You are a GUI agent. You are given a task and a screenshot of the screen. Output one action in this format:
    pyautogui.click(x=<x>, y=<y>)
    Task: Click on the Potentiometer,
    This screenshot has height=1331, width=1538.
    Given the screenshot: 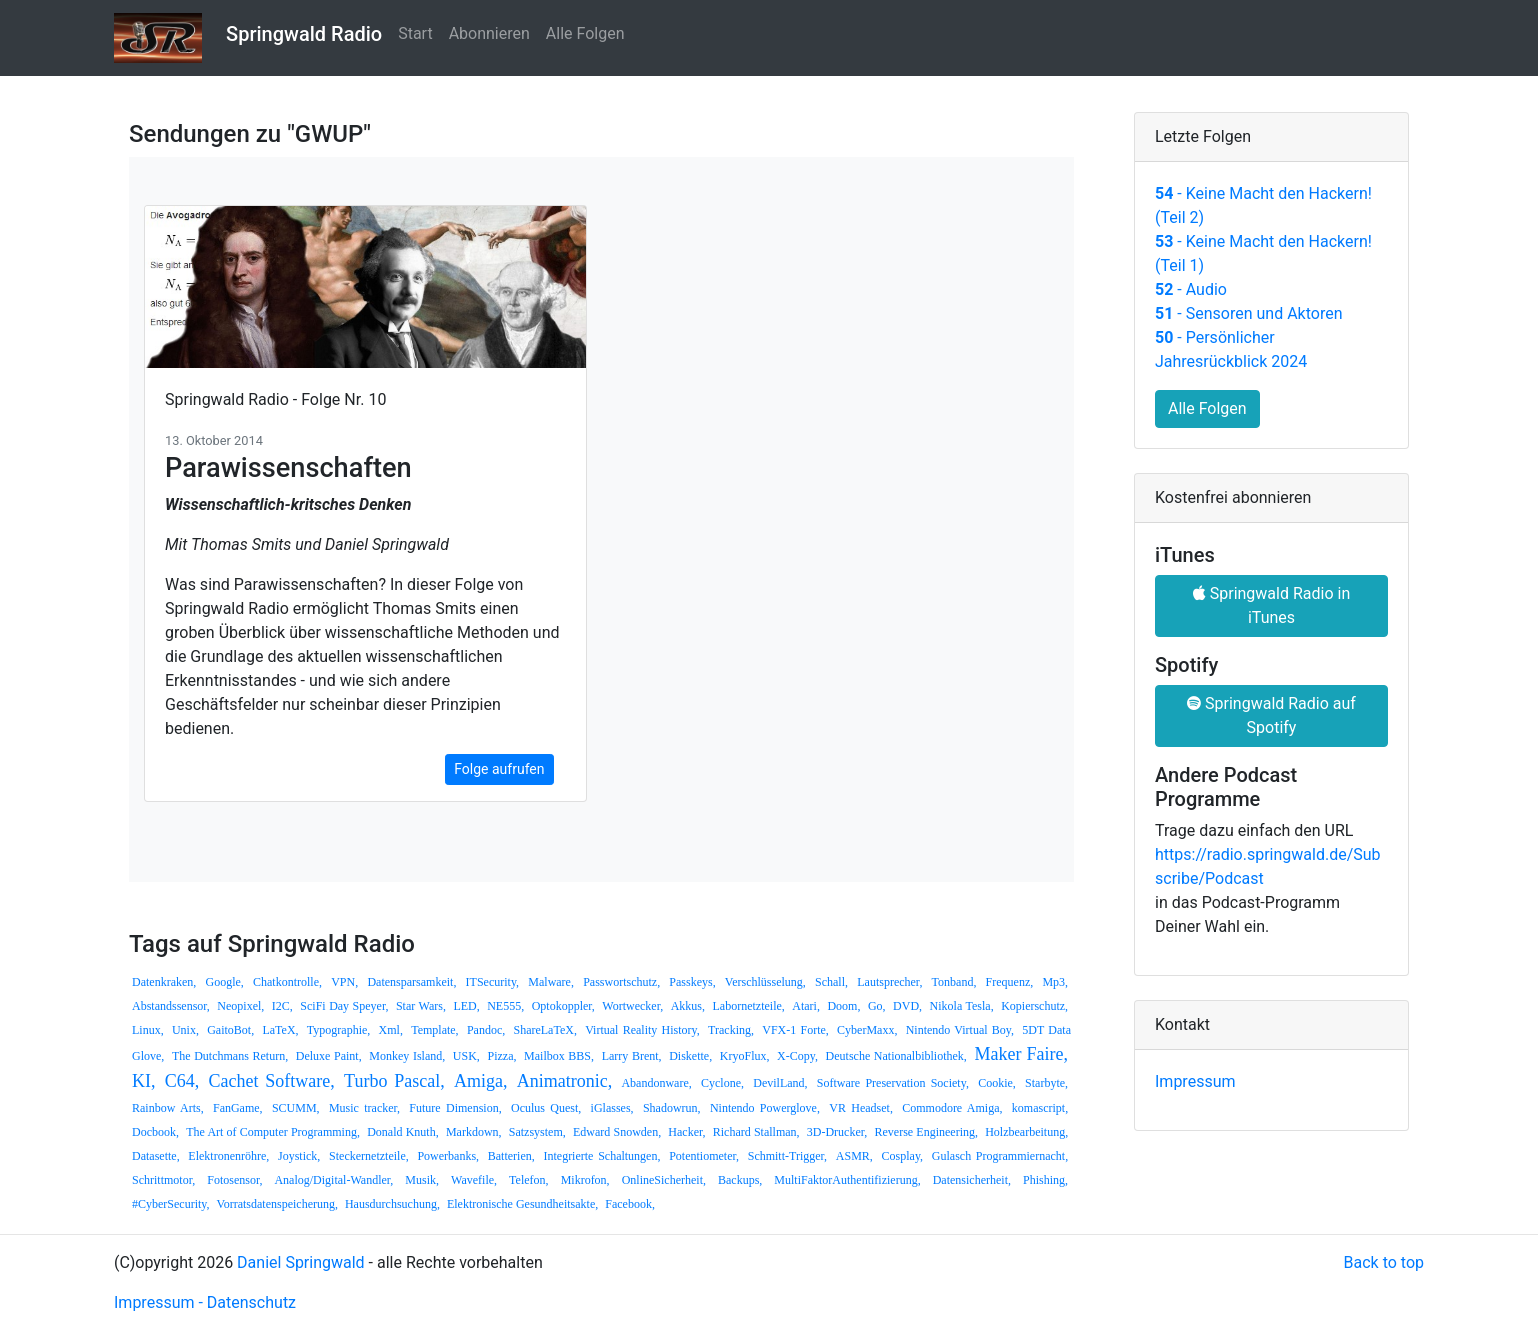 What is the action you would take?
    pyautogui.click(x=704, y=1156)
    